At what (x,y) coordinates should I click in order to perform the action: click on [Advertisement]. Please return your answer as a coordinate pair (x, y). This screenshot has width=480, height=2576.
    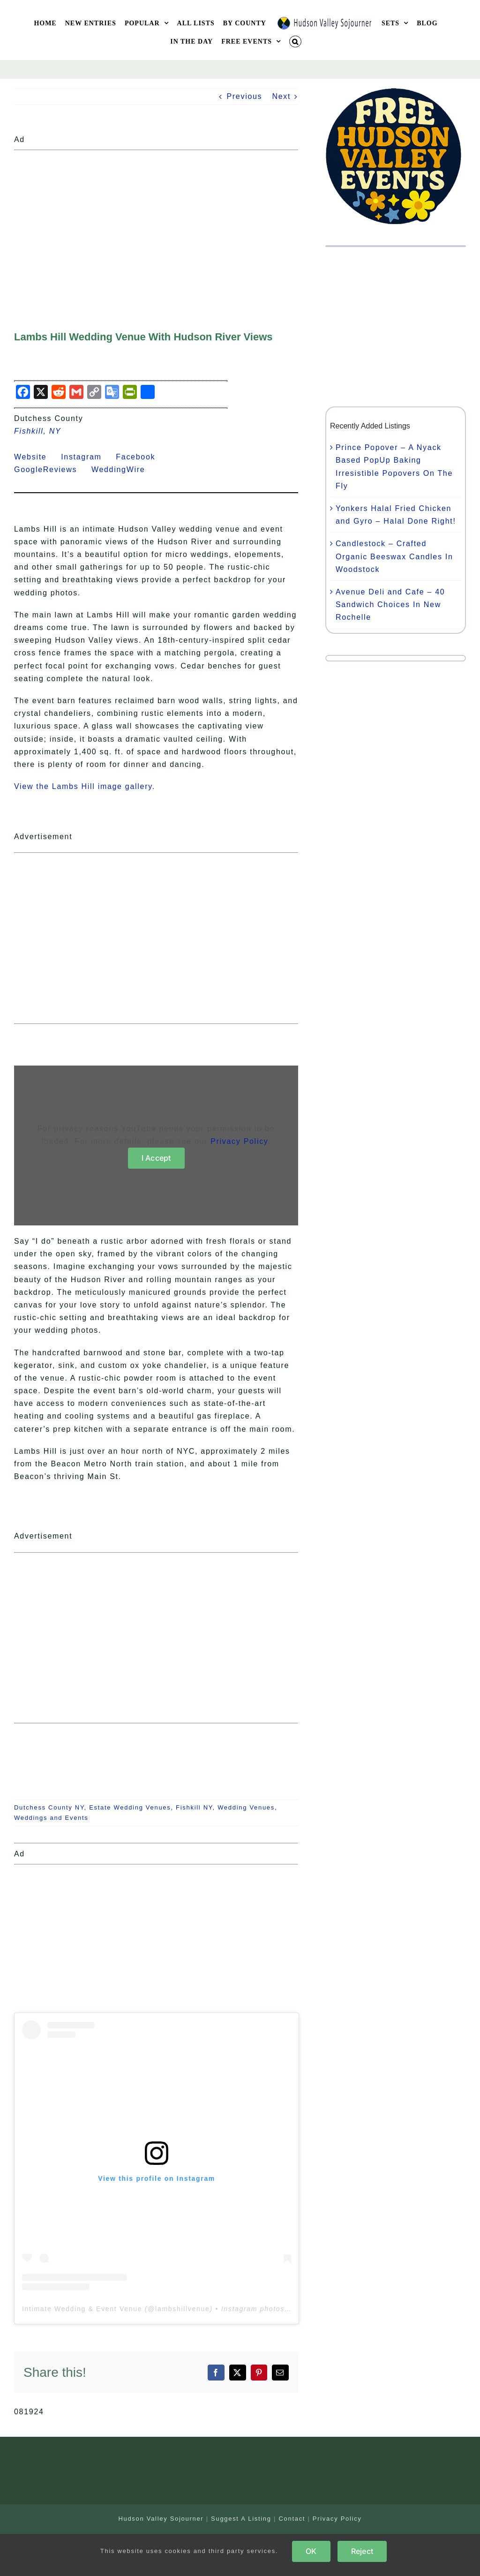
    Looking at the image, I should click on (156, 219).